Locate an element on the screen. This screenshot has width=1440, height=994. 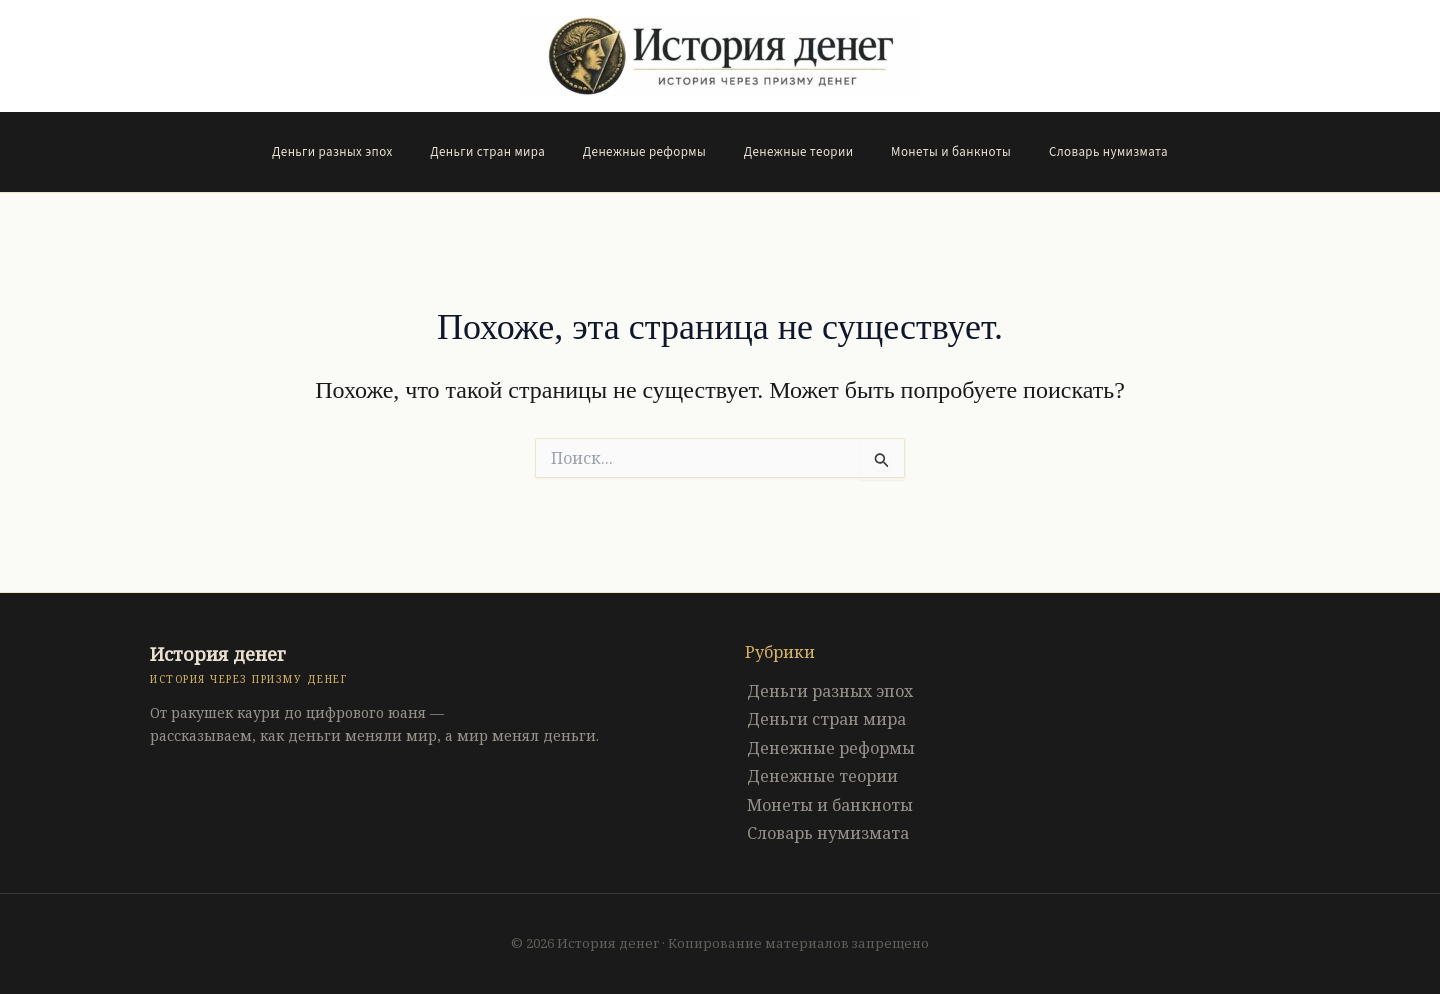
Словарь нумизмата is located at coordinates (1079, 152).